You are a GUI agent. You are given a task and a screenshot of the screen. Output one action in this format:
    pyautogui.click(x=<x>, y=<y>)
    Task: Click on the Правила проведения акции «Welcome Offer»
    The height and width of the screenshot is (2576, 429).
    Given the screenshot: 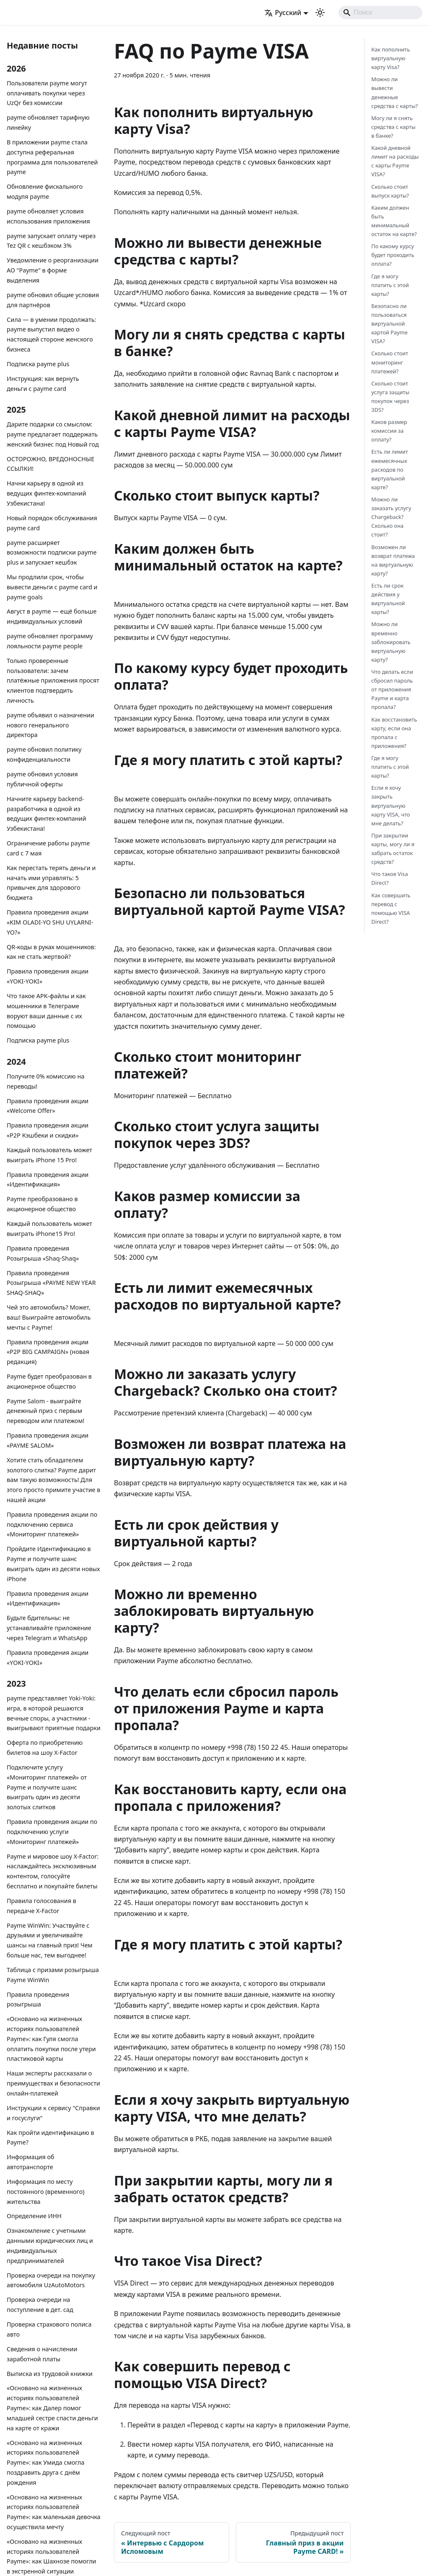 What is the action you would take?
    pyautogui.click(x=47, y=1106)
    